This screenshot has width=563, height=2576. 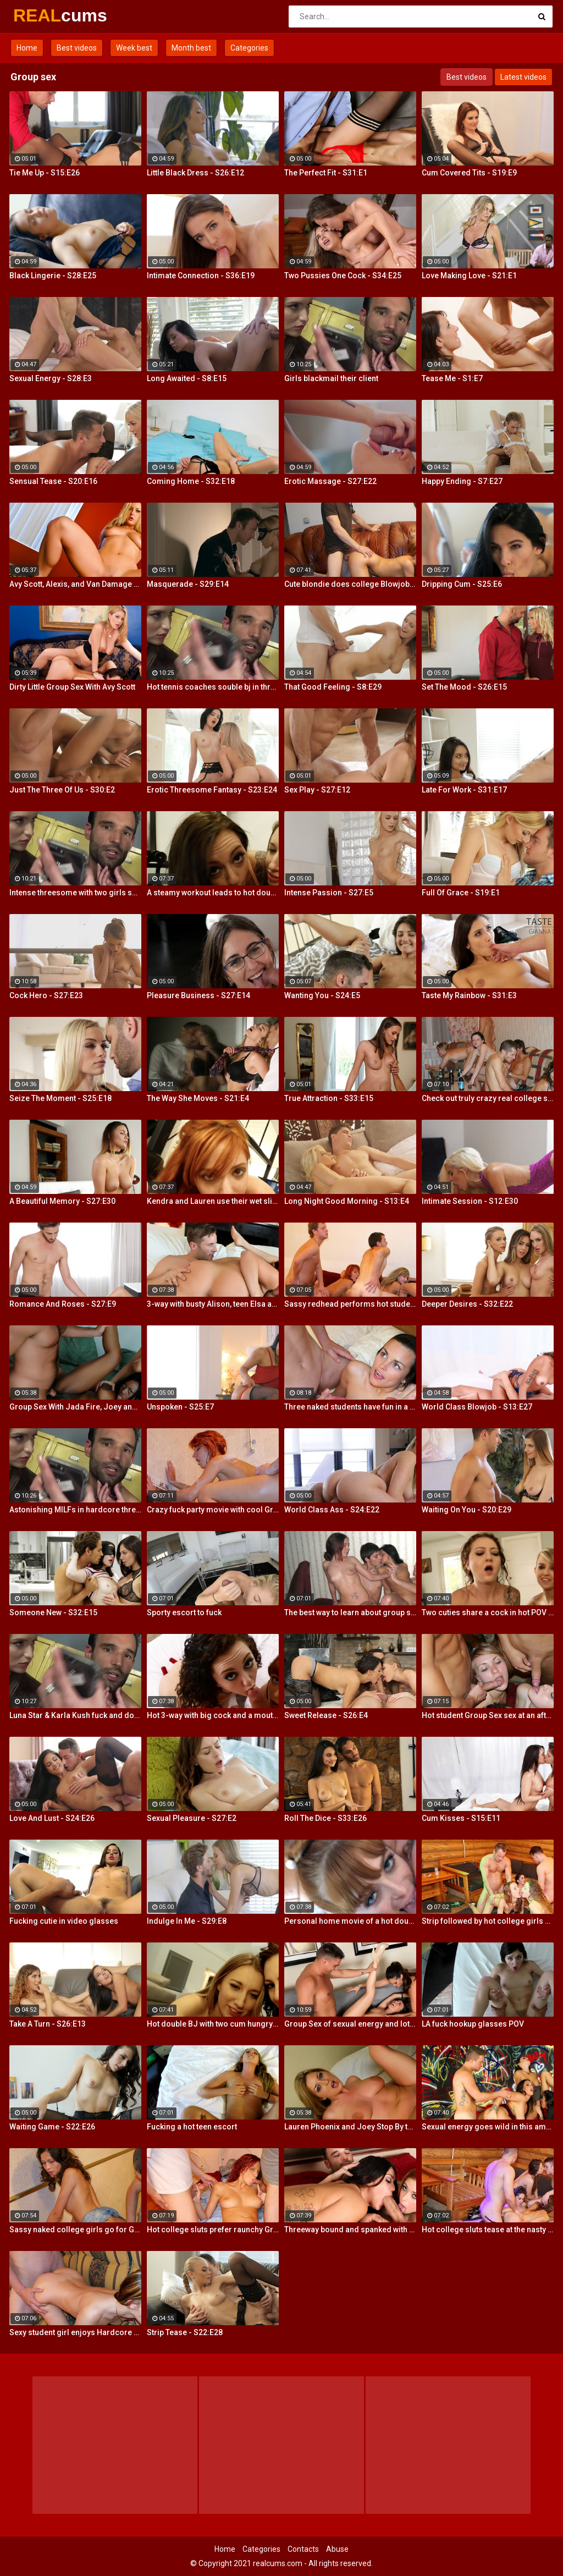 I want to click on Happy Ending - S7:E27, so click(x=462, y=481).